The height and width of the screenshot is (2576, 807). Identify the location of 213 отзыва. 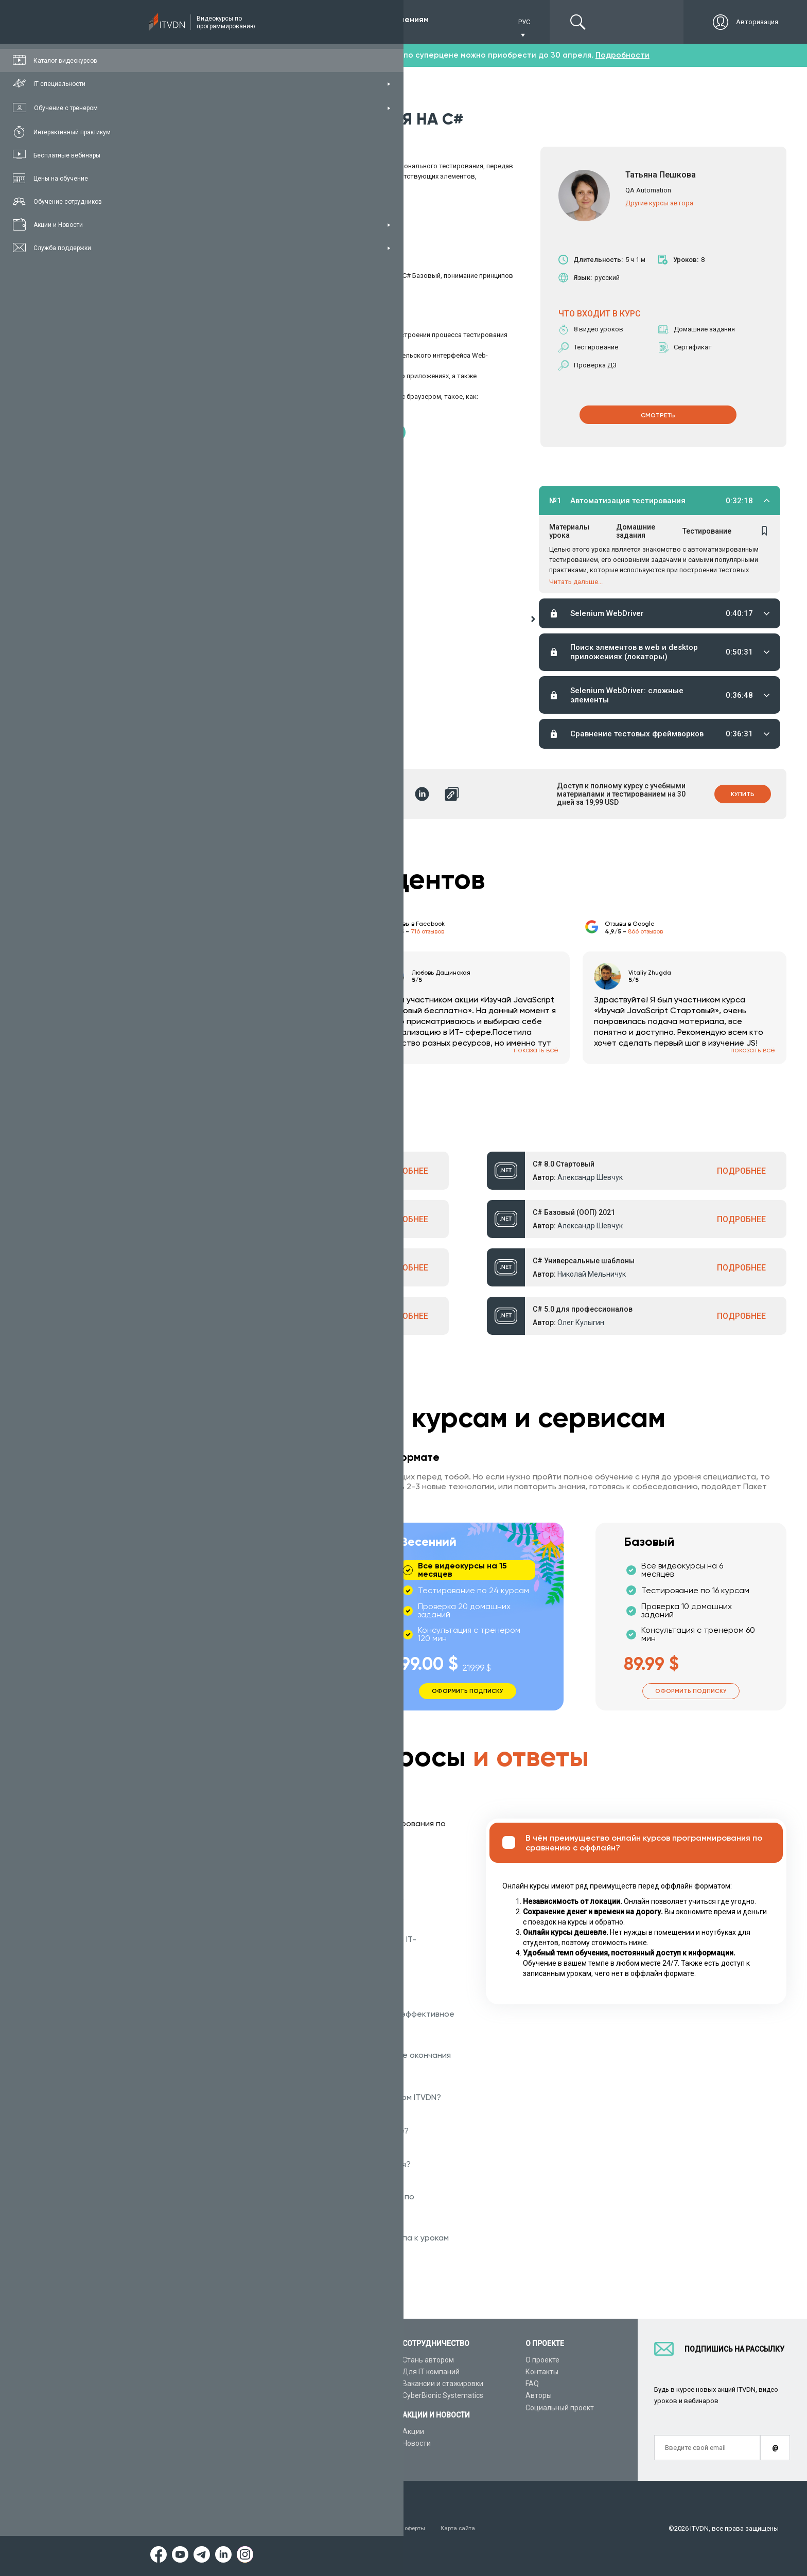
(210, 931).